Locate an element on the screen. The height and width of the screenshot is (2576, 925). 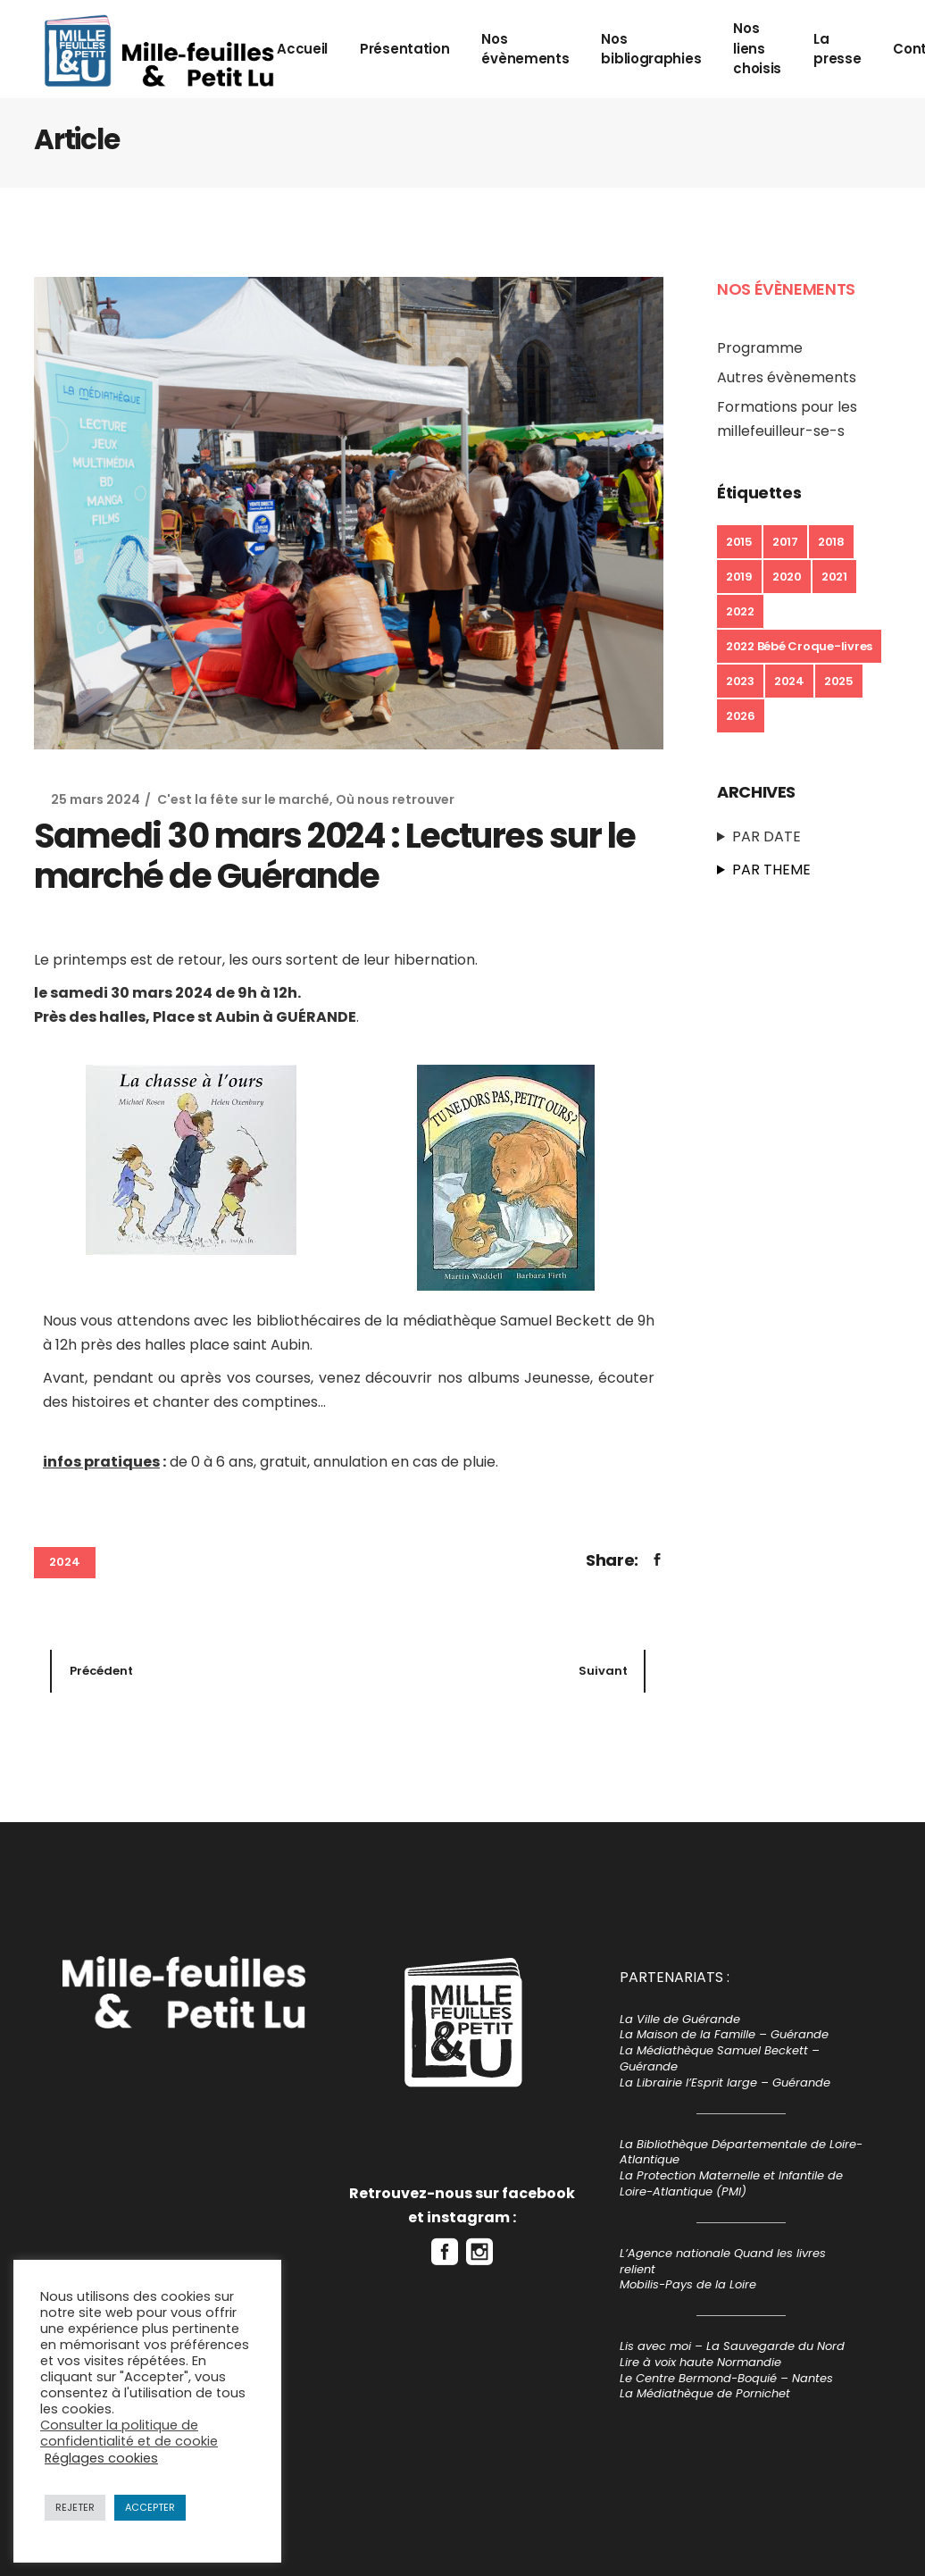
2022 [2022 (23 éléments)] is located at coordinates (740, 611).